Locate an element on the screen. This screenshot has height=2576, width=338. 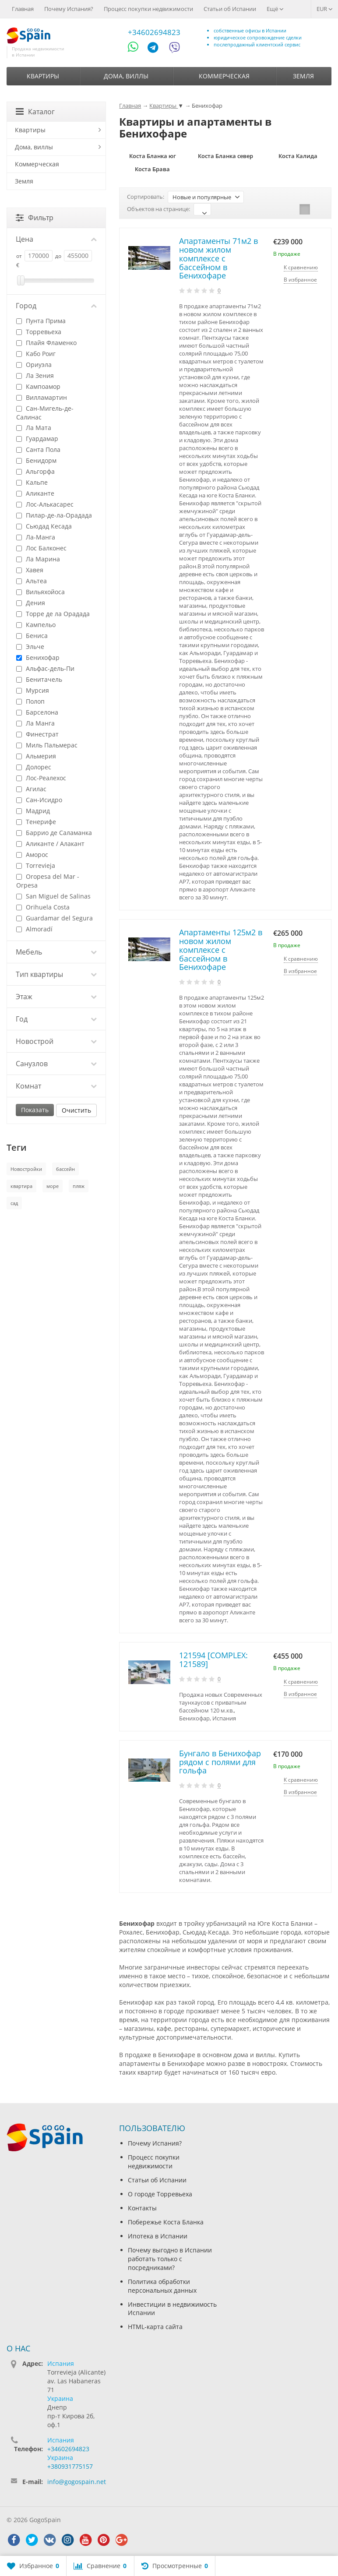
Апартаменты 71м2 в новом жилом комплексе с бассейном в Бенихофаре is located at coordinates (218, 258).